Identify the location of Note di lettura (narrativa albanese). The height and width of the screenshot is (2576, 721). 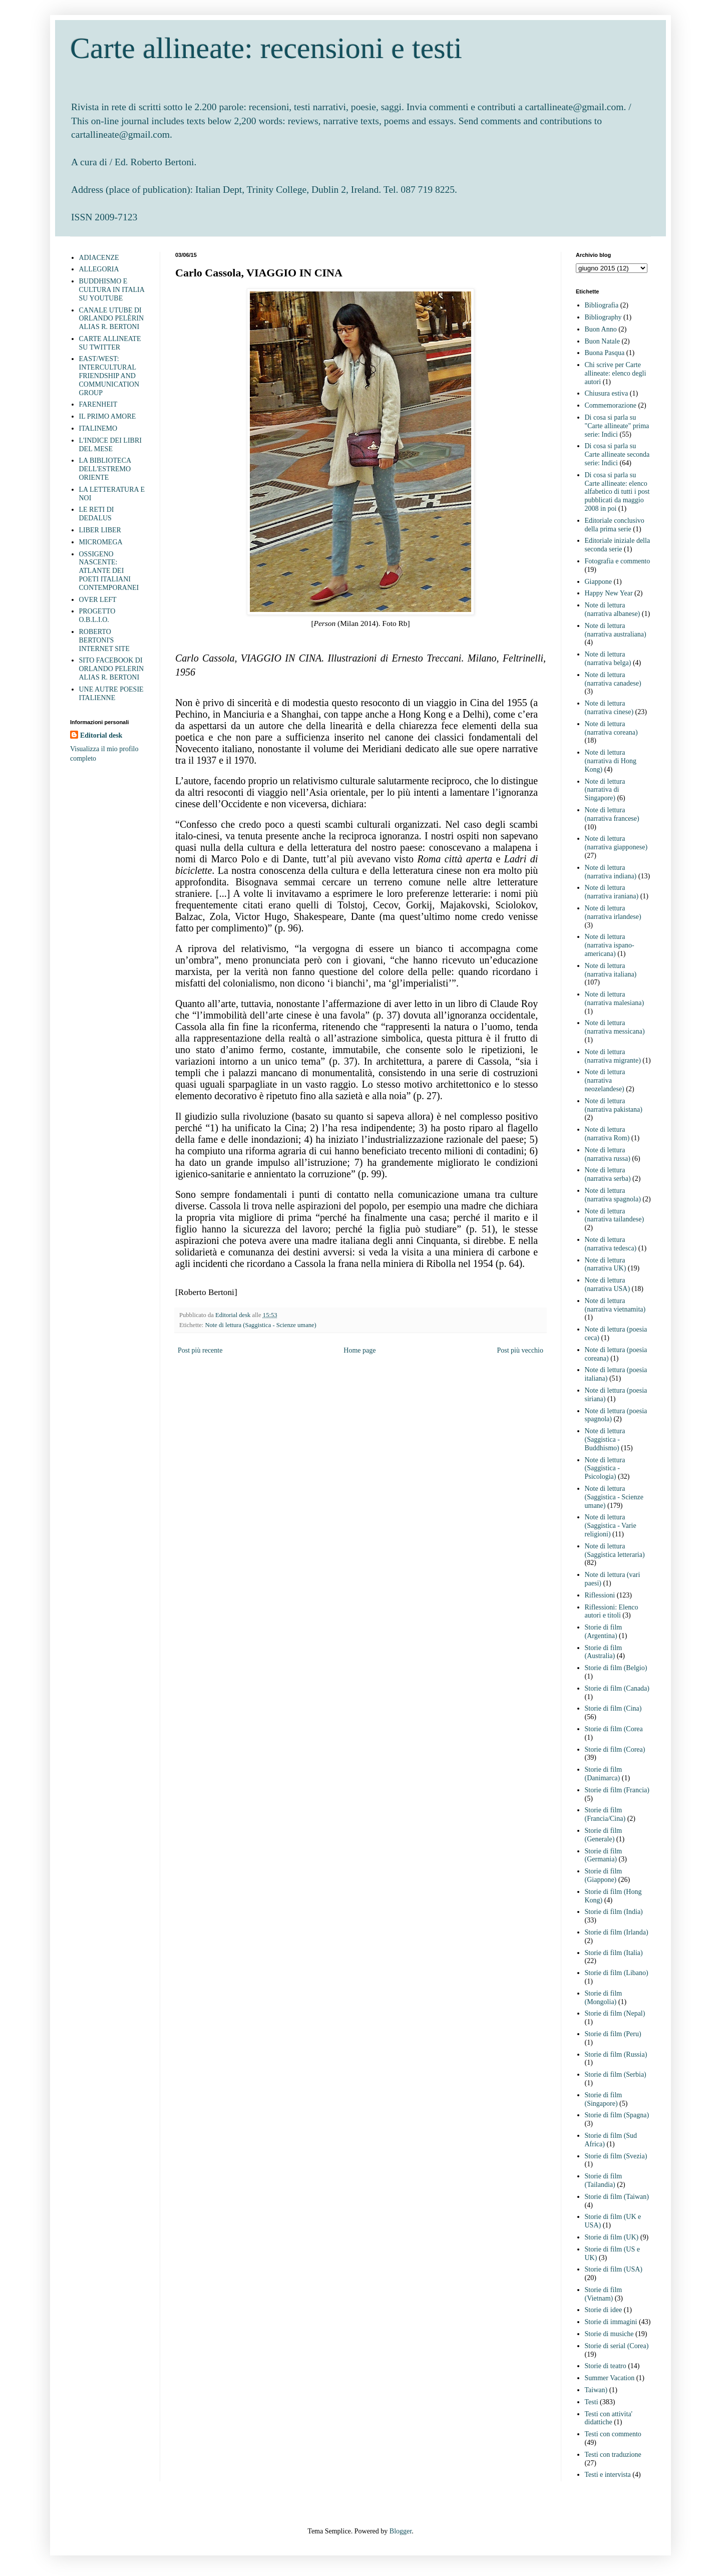
(612, 609).